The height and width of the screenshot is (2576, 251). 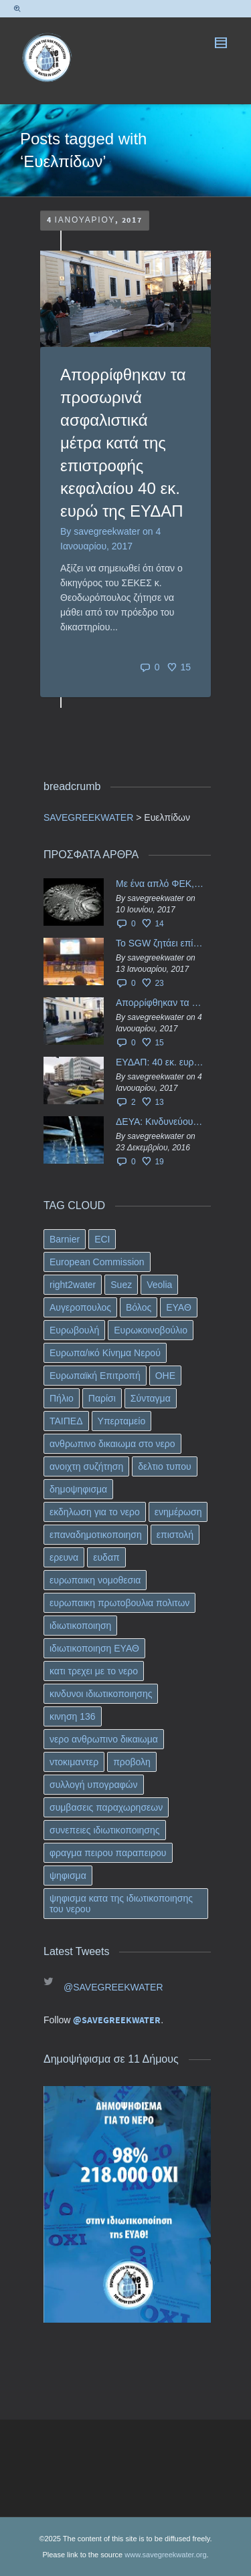 What do you see at coordinates (73, 1716) in the screenshot?
I see `κινηση 136` at bounding box center [73, 1716].